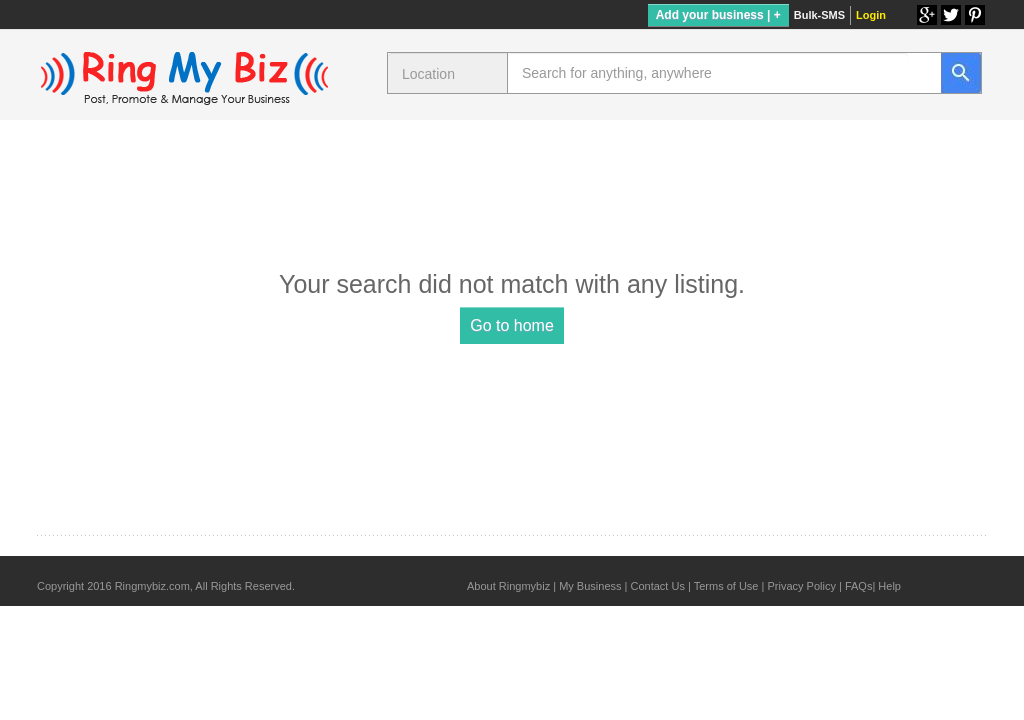 This screenshot has width=1024, height=720. Describe the element at coordinates (508, 586) in the screenshot. I see `About Ringmybiz` at that location.